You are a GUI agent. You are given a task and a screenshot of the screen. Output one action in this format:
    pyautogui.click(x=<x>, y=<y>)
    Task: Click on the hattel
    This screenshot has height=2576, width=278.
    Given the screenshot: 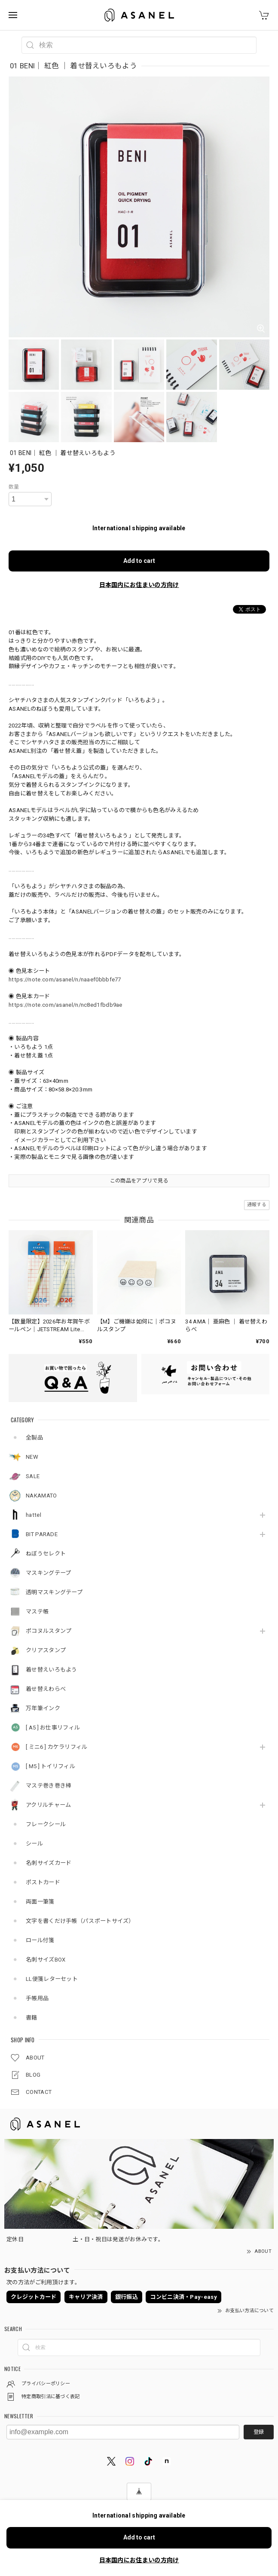 What is the action you would take?
    pyautogui.click(x=33, y=1515)
    